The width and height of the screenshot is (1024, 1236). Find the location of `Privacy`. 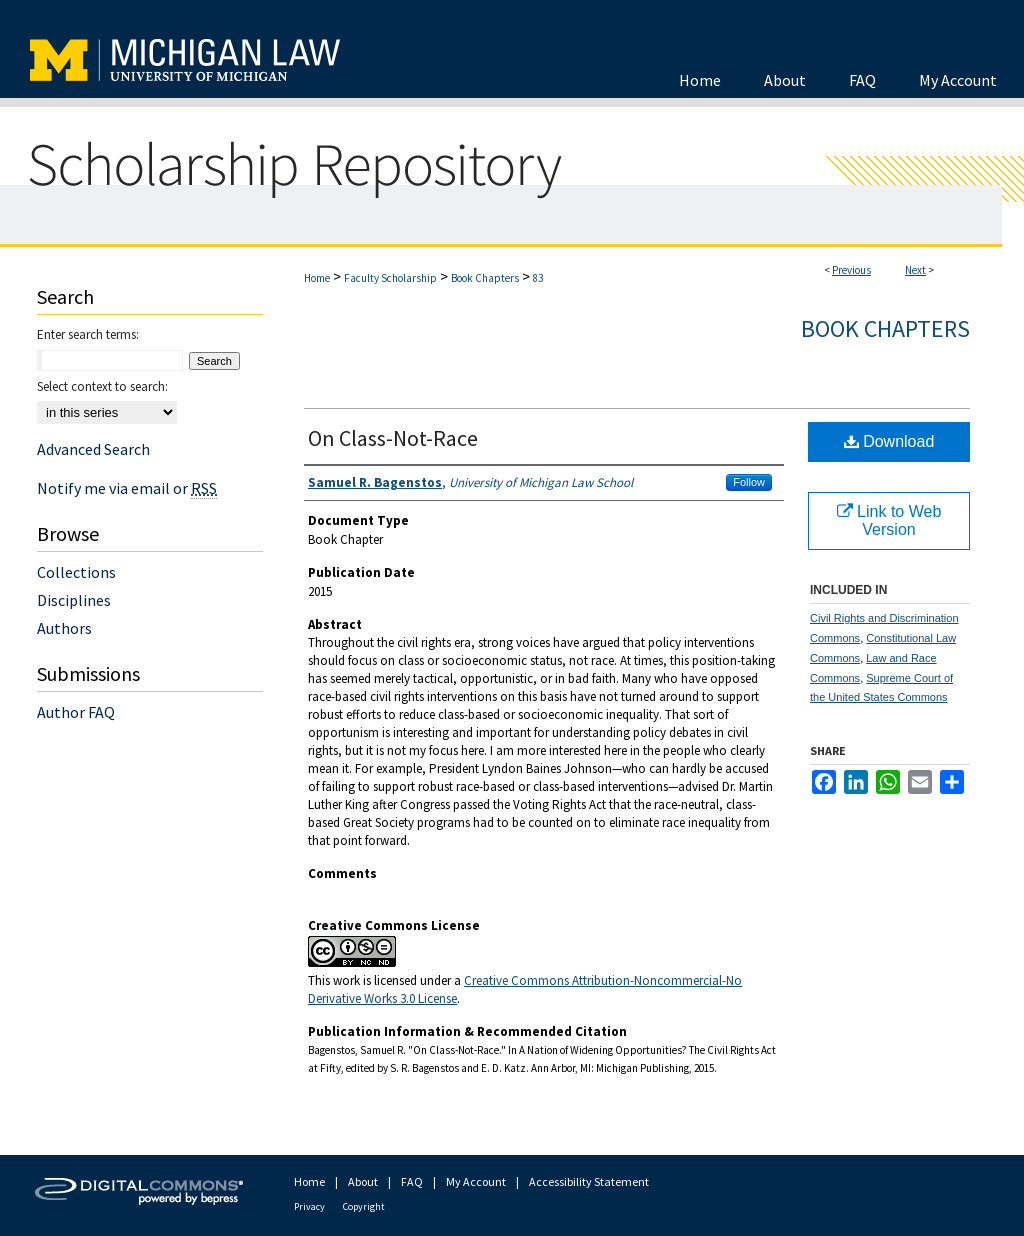

Privacy is located at coordinates (309, 1206).